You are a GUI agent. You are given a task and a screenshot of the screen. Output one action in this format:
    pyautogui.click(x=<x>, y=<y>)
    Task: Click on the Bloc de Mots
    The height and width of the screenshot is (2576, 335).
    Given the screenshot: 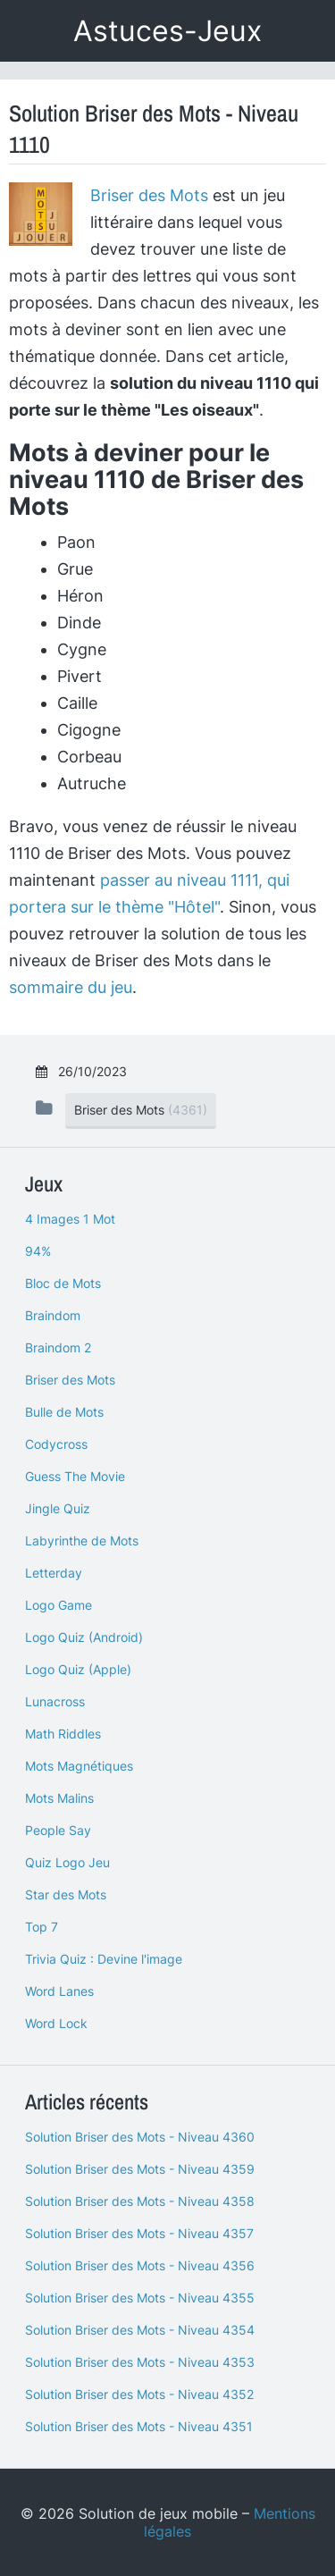 What is the action you would take?
    pyautogui.click(x=63, y=1283)
    